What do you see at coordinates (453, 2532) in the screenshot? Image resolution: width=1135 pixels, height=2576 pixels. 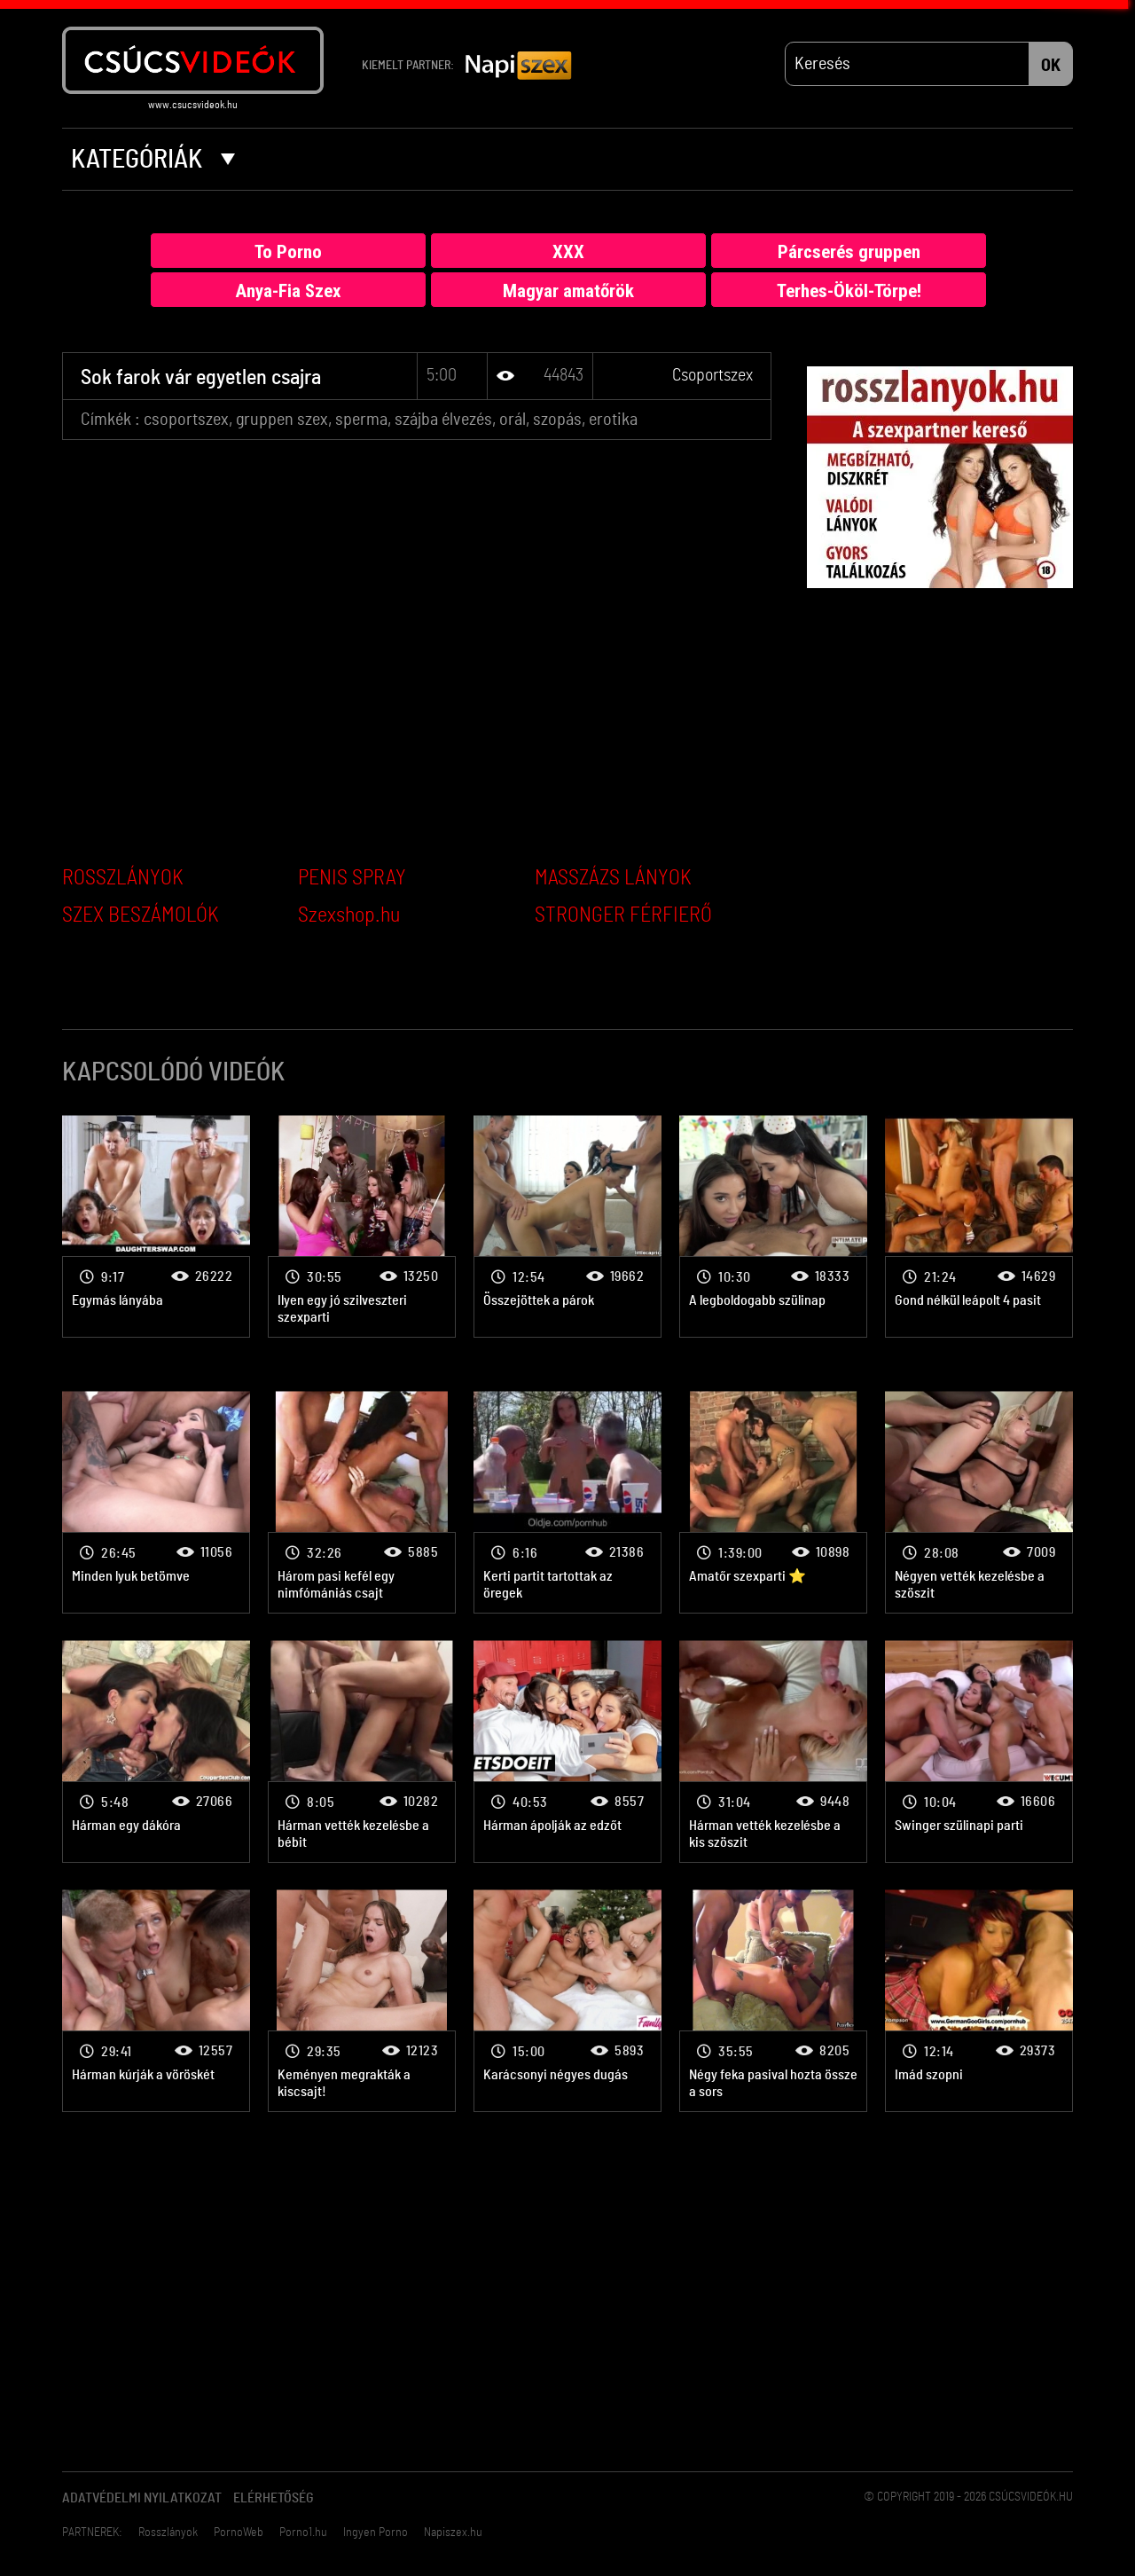 I see `Napiszex.hu` at bounding box center [453, 2532].